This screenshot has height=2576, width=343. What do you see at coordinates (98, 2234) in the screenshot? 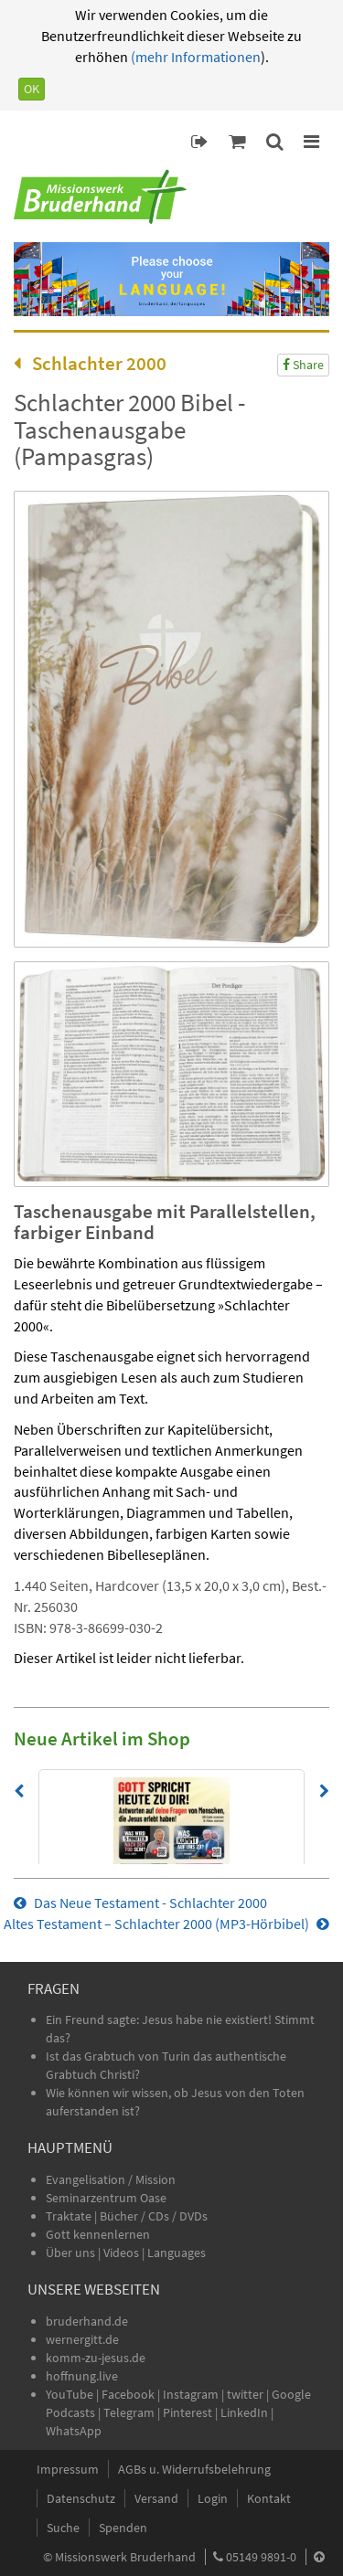
I see `Gott kennenlernen` at bounding box center [98, 2234].